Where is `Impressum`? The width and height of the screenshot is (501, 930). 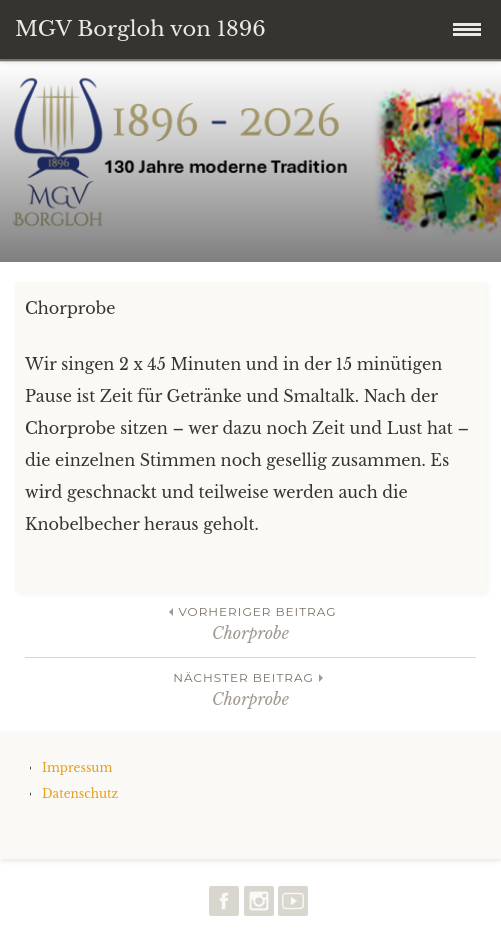 Impressum is located at coordinates (77, 767).